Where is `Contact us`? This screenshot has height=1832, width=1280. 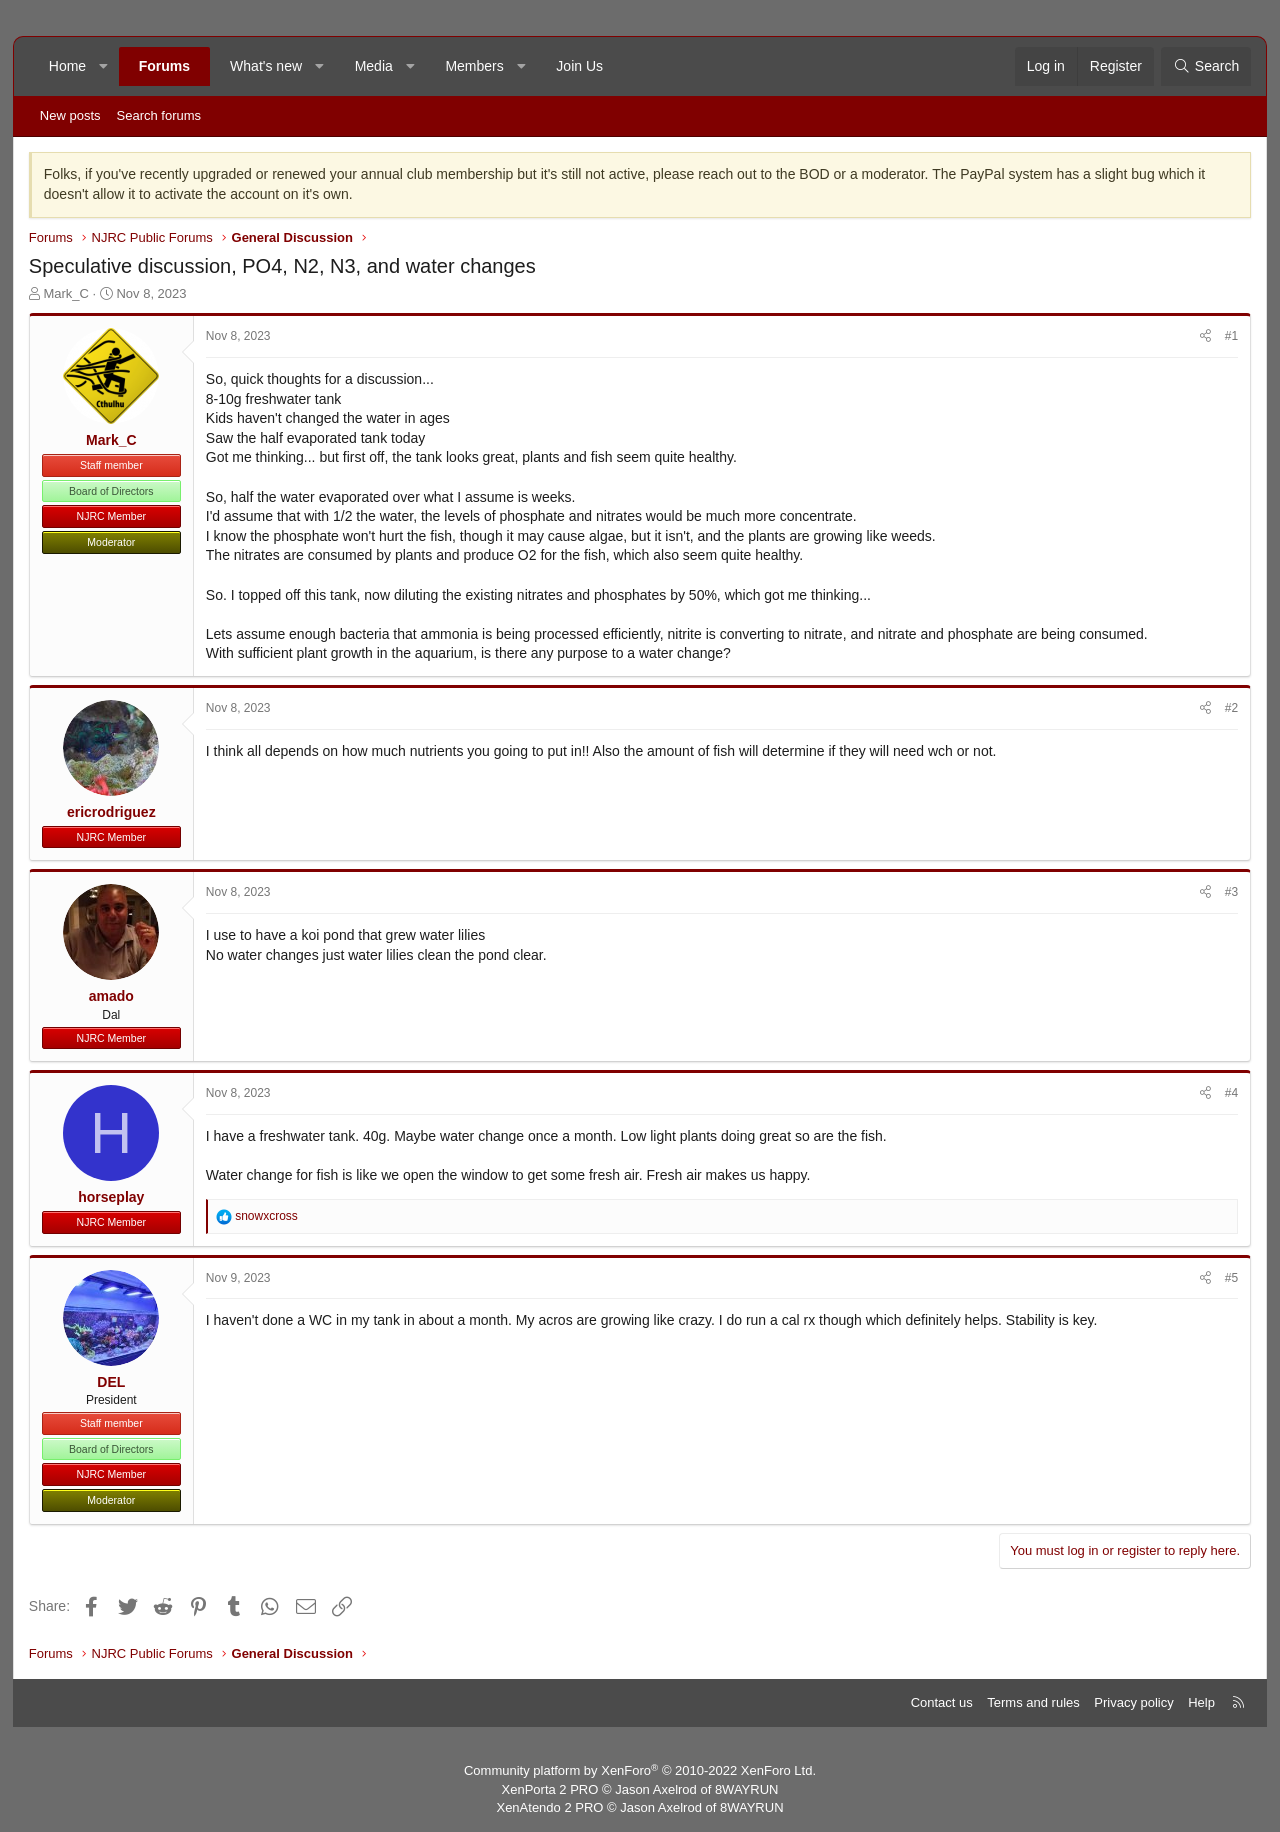
Contact us is located at coordinates (942, 1702).